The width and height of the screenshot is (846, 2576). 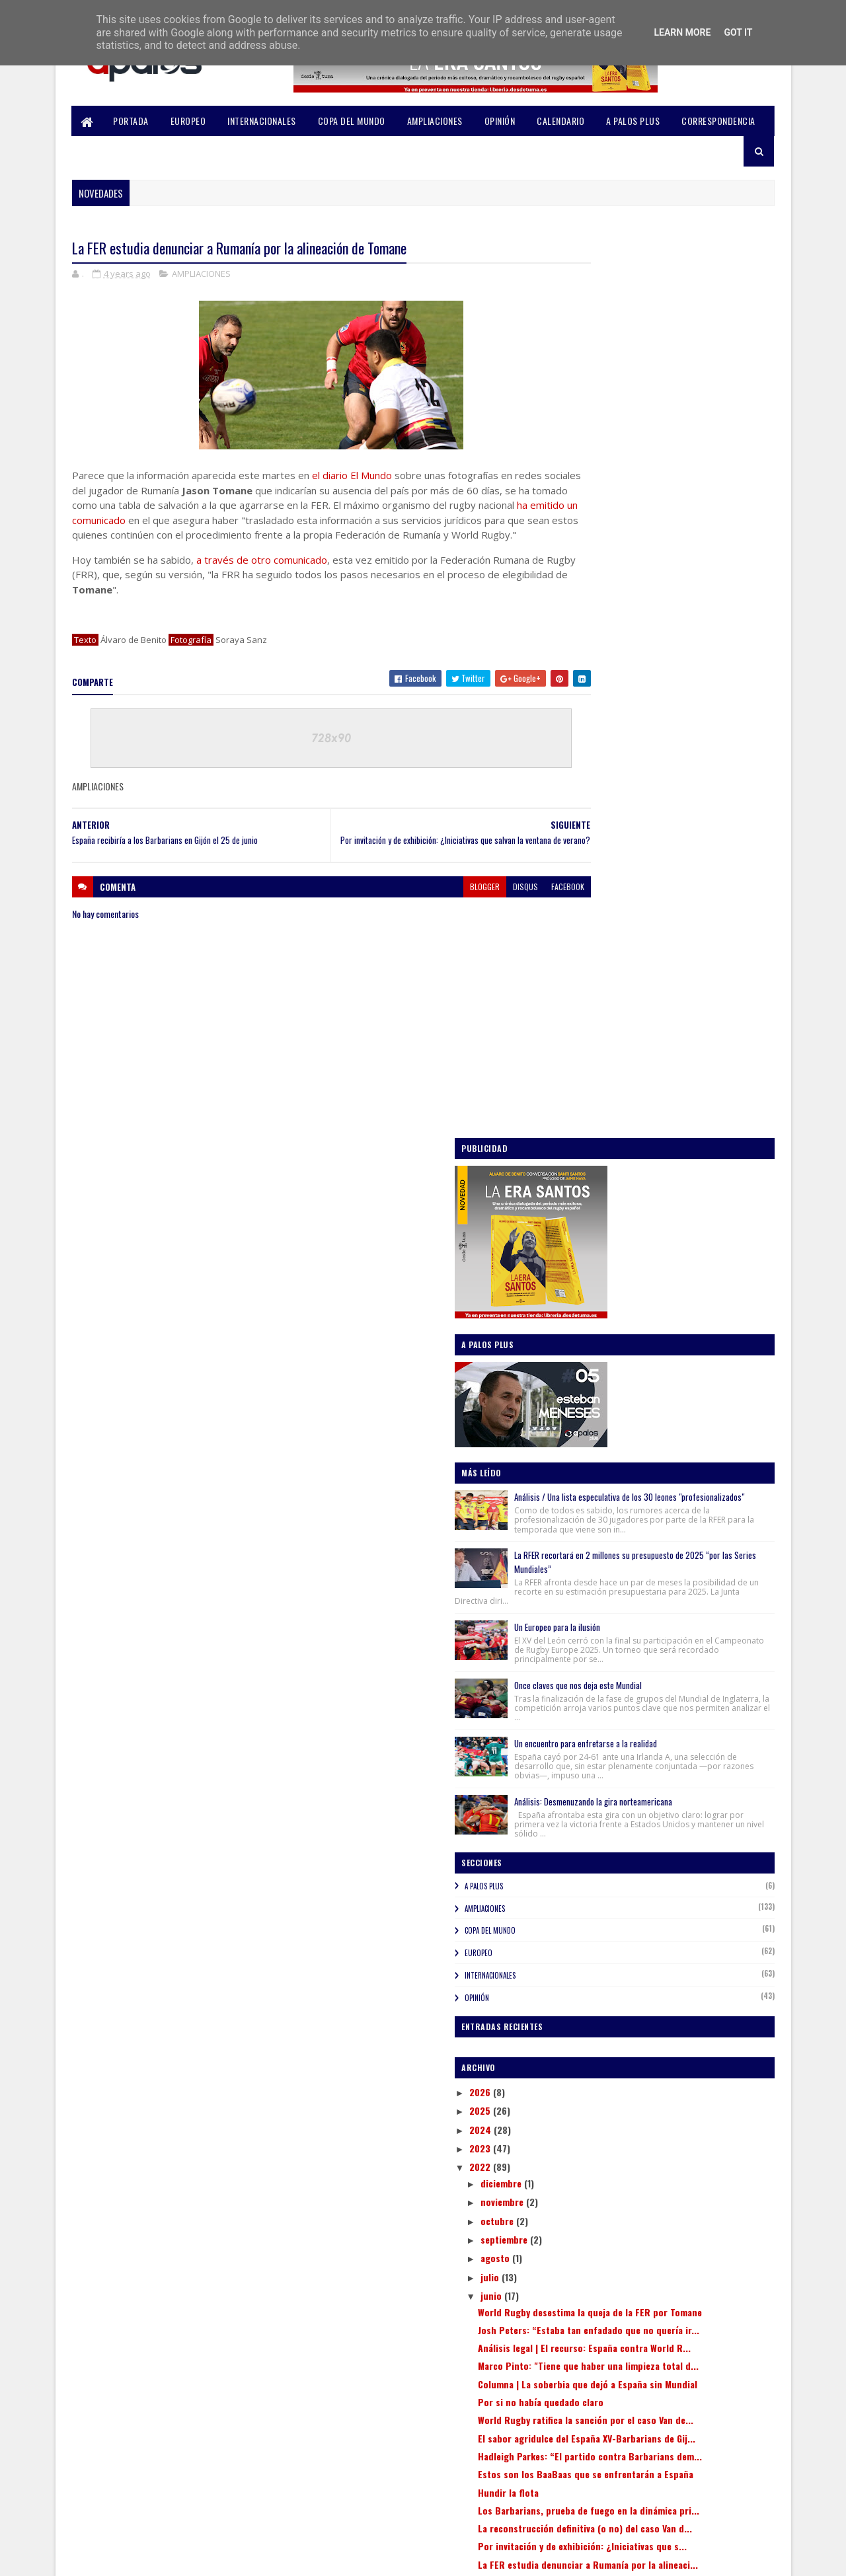 What do you see at coordinates (261, 575) in the screenshot?
I see `a través de otro comunicado` at bounding box center [261, 575].